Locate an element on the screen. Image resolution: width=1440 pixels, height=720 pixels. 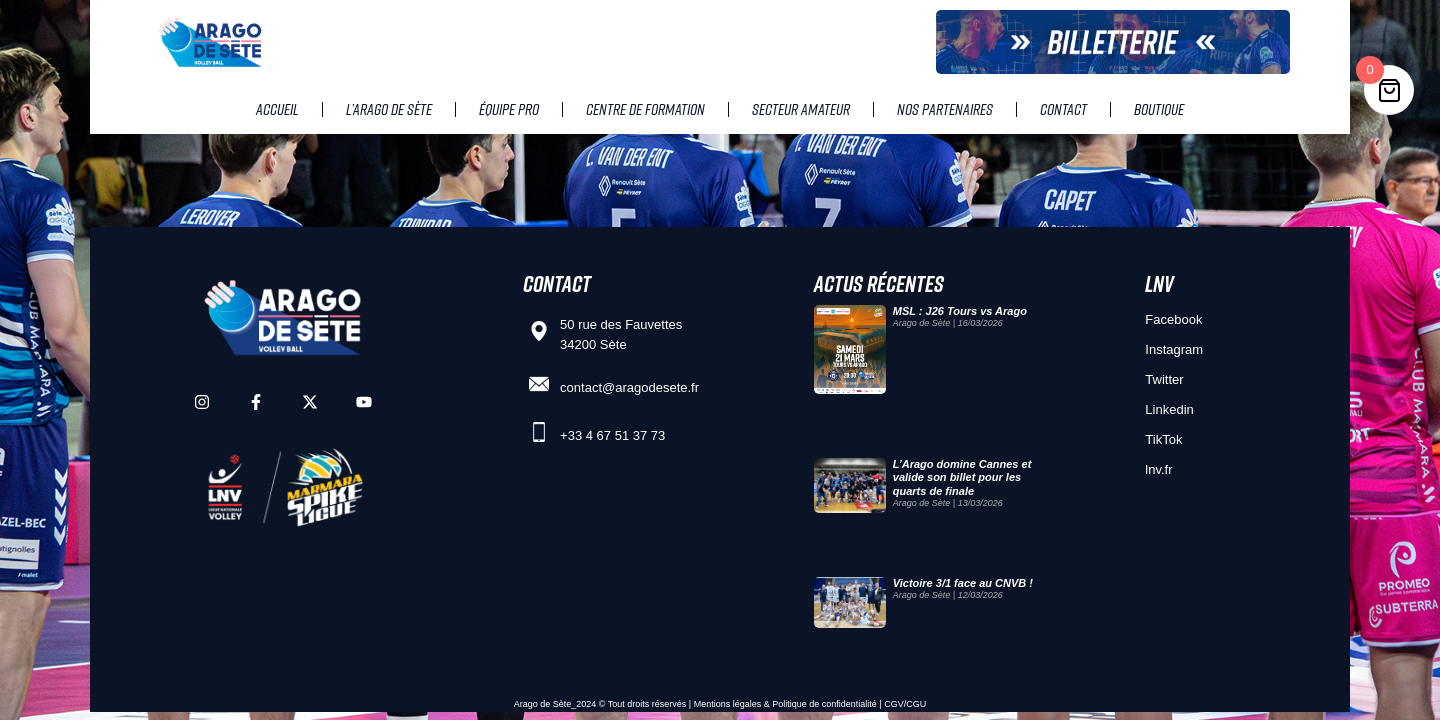
Centre de Formation is located at coordinates (645, 109).